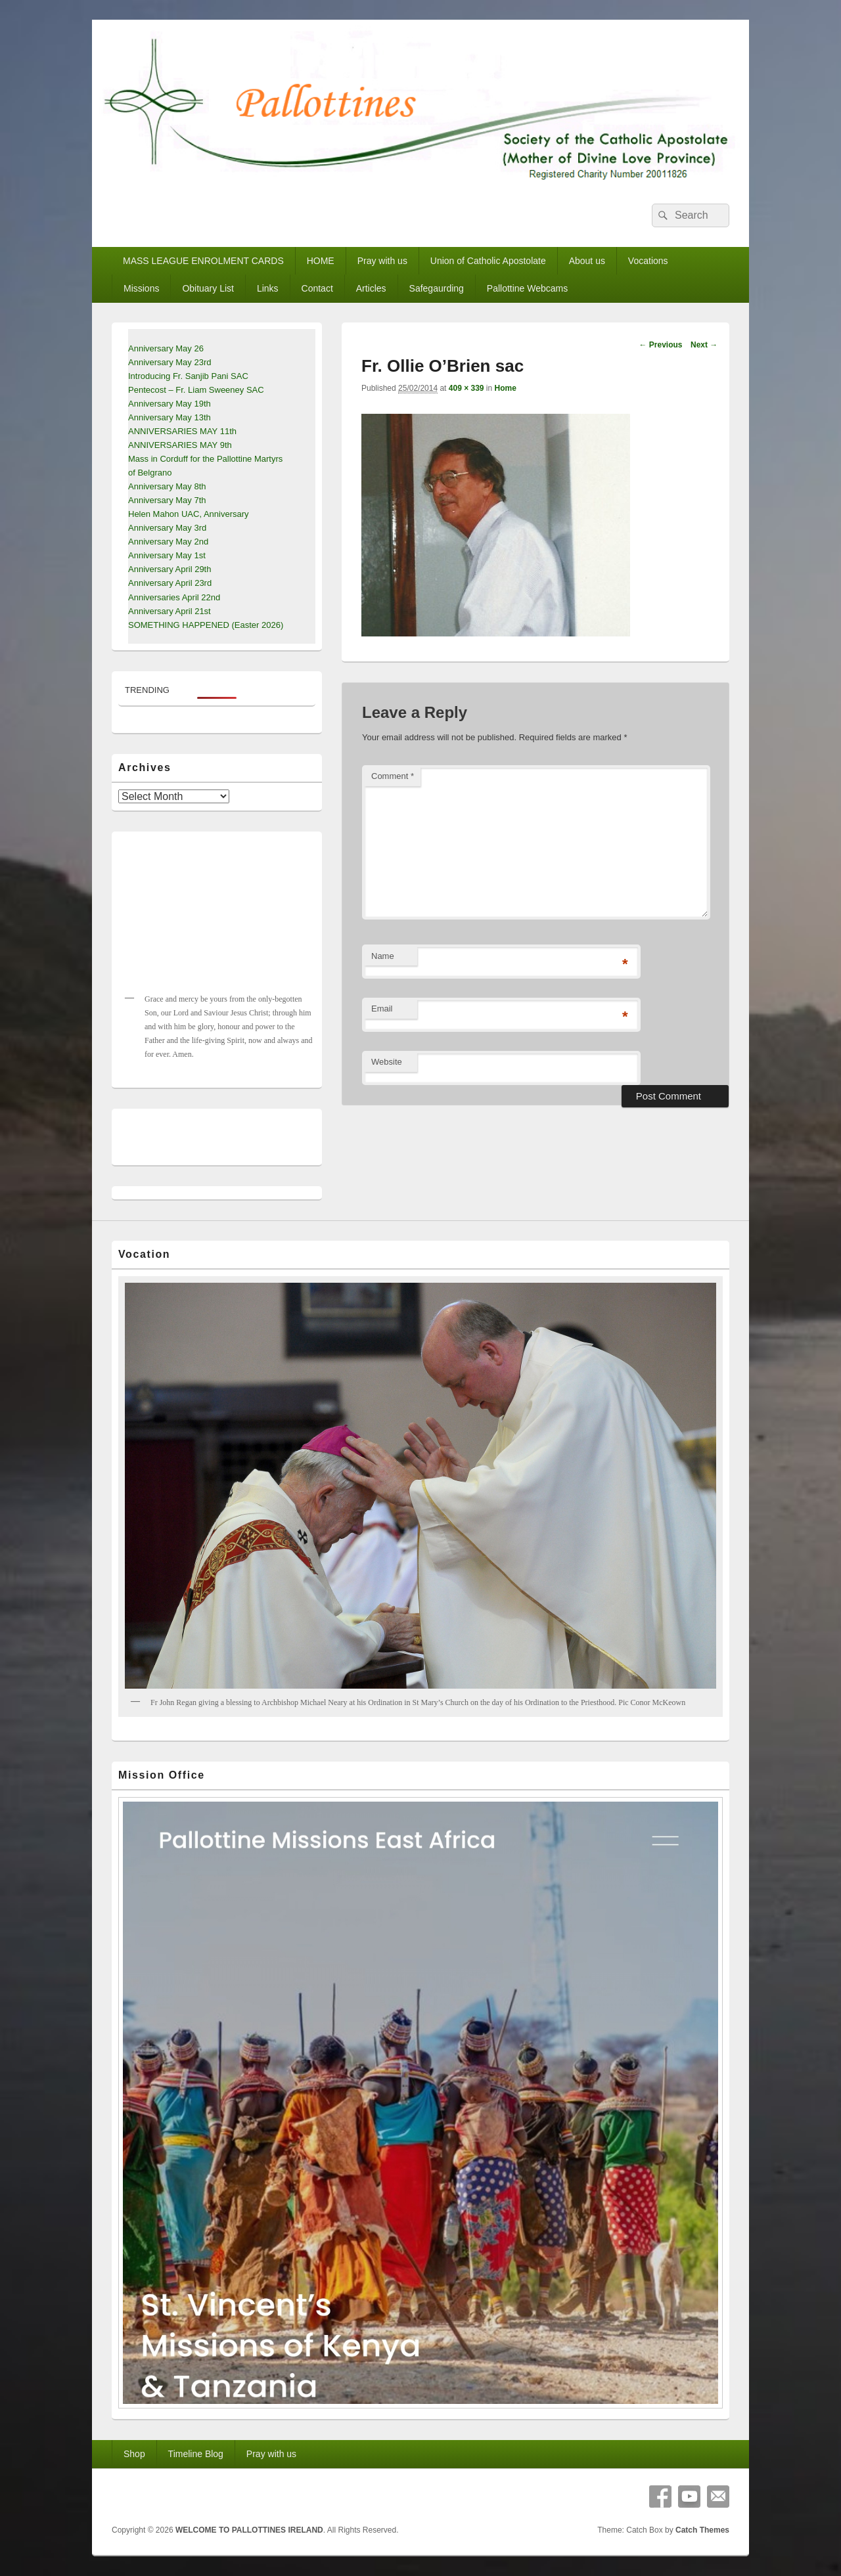  Describe the element at coordinates (587, 260) in the screenshot. I see `About us` at that location.